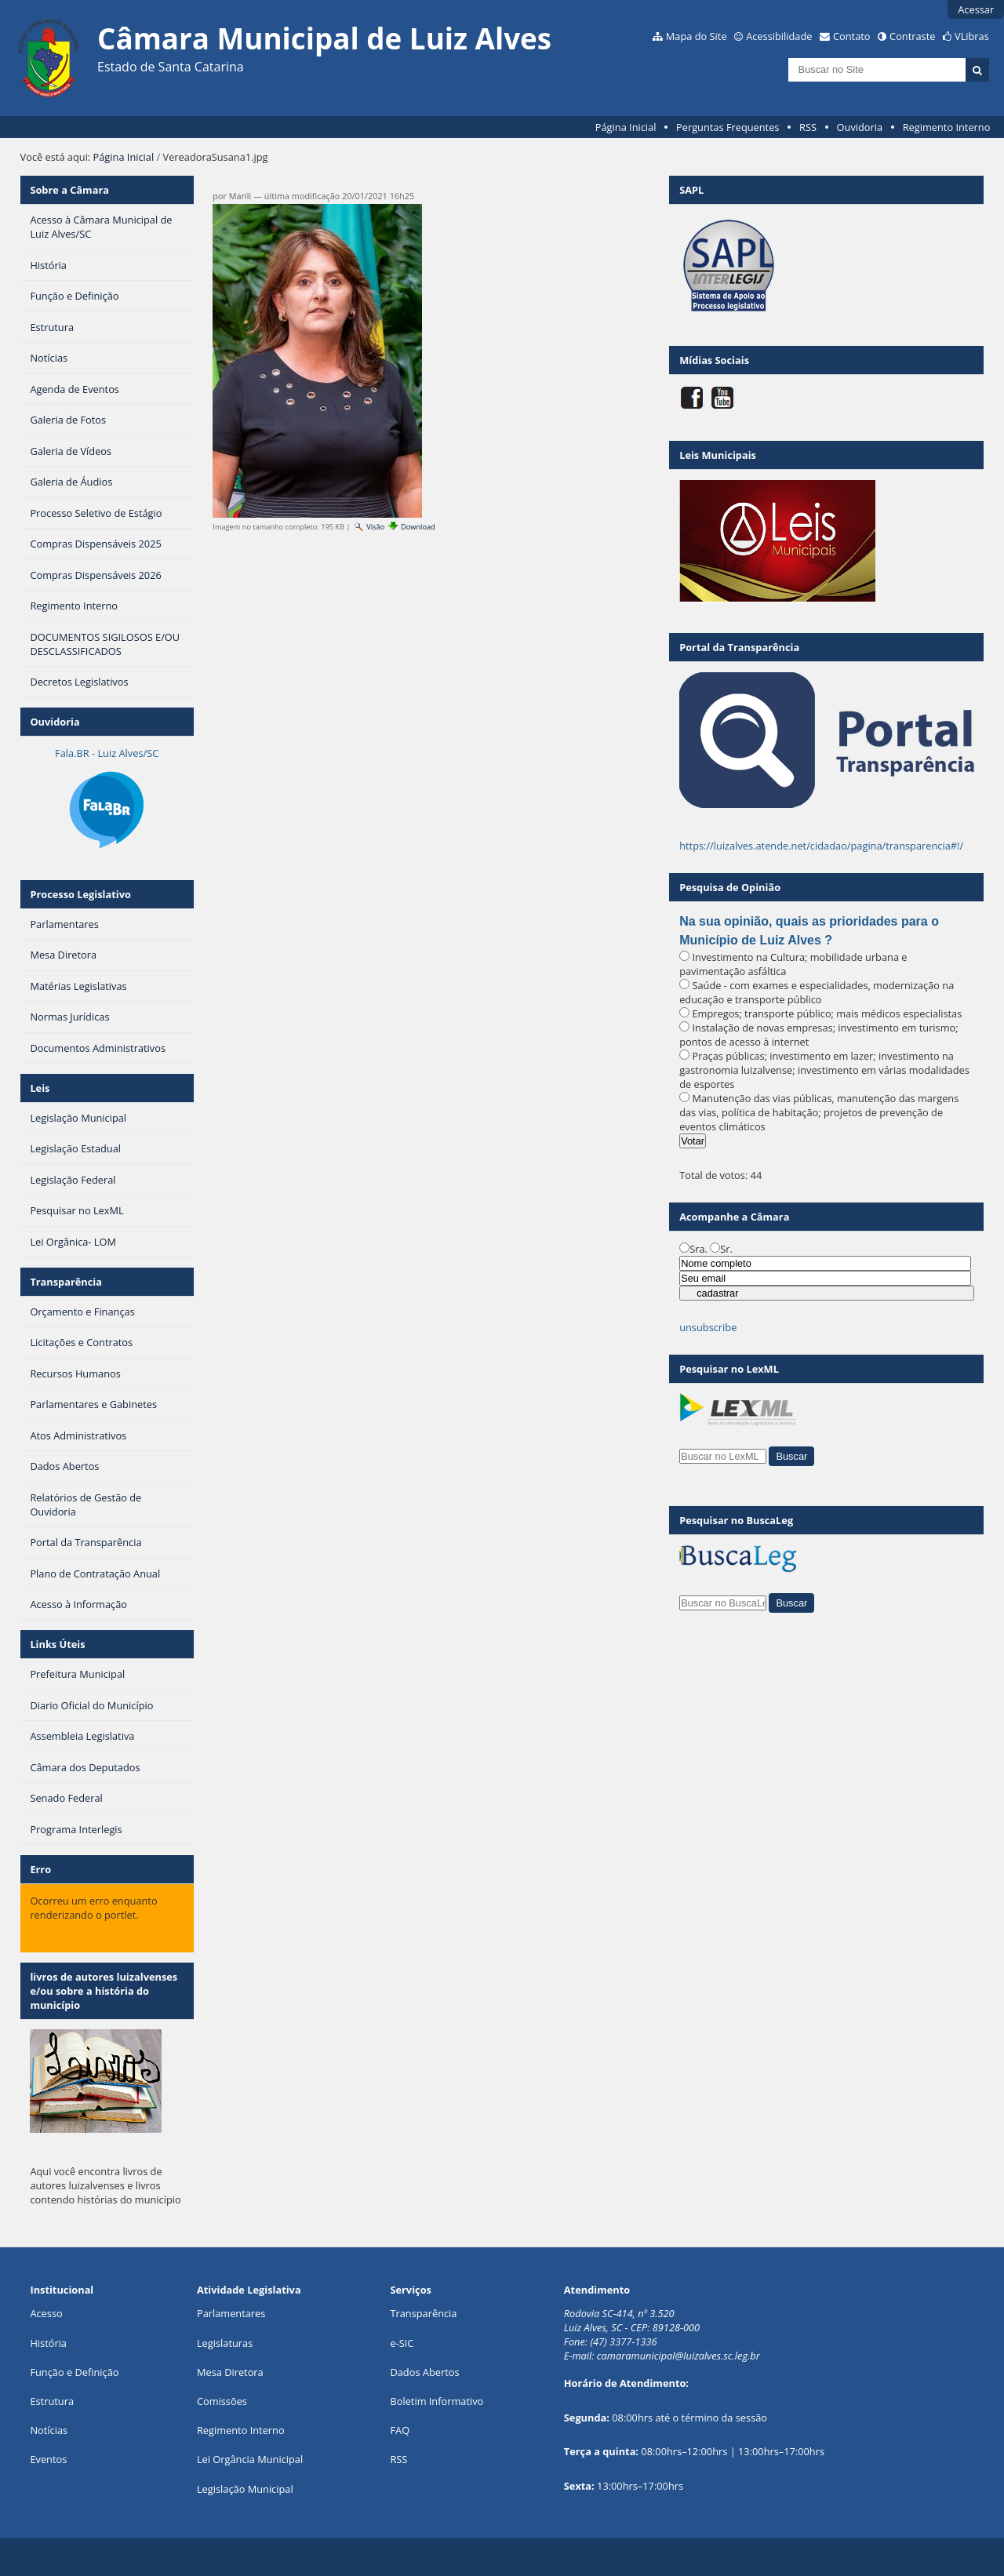  Describe the element at coordinates (436, 2401) in the screenshot. I see `Boletim Informativo` at that location.